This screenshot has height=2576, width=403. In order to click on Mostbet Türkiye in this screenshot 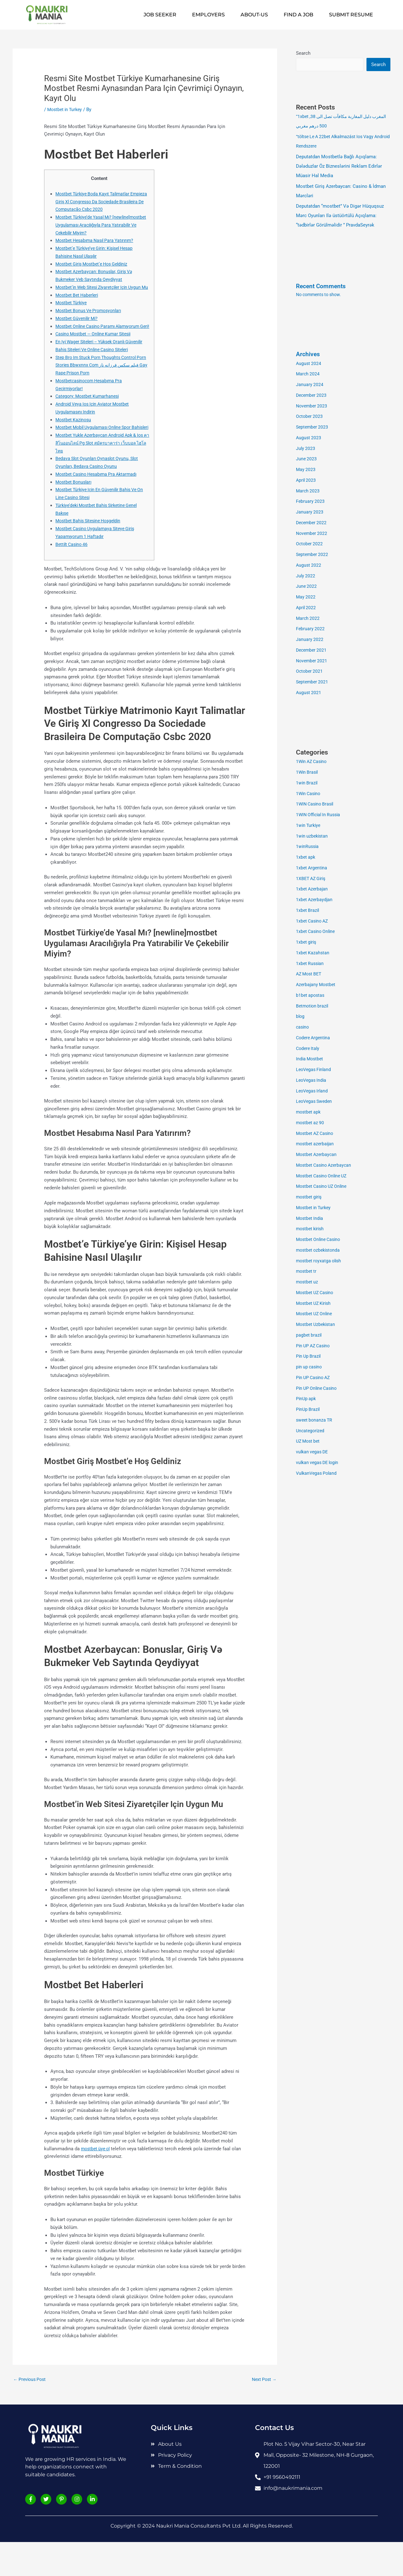, I will do `click(72, 310)`.